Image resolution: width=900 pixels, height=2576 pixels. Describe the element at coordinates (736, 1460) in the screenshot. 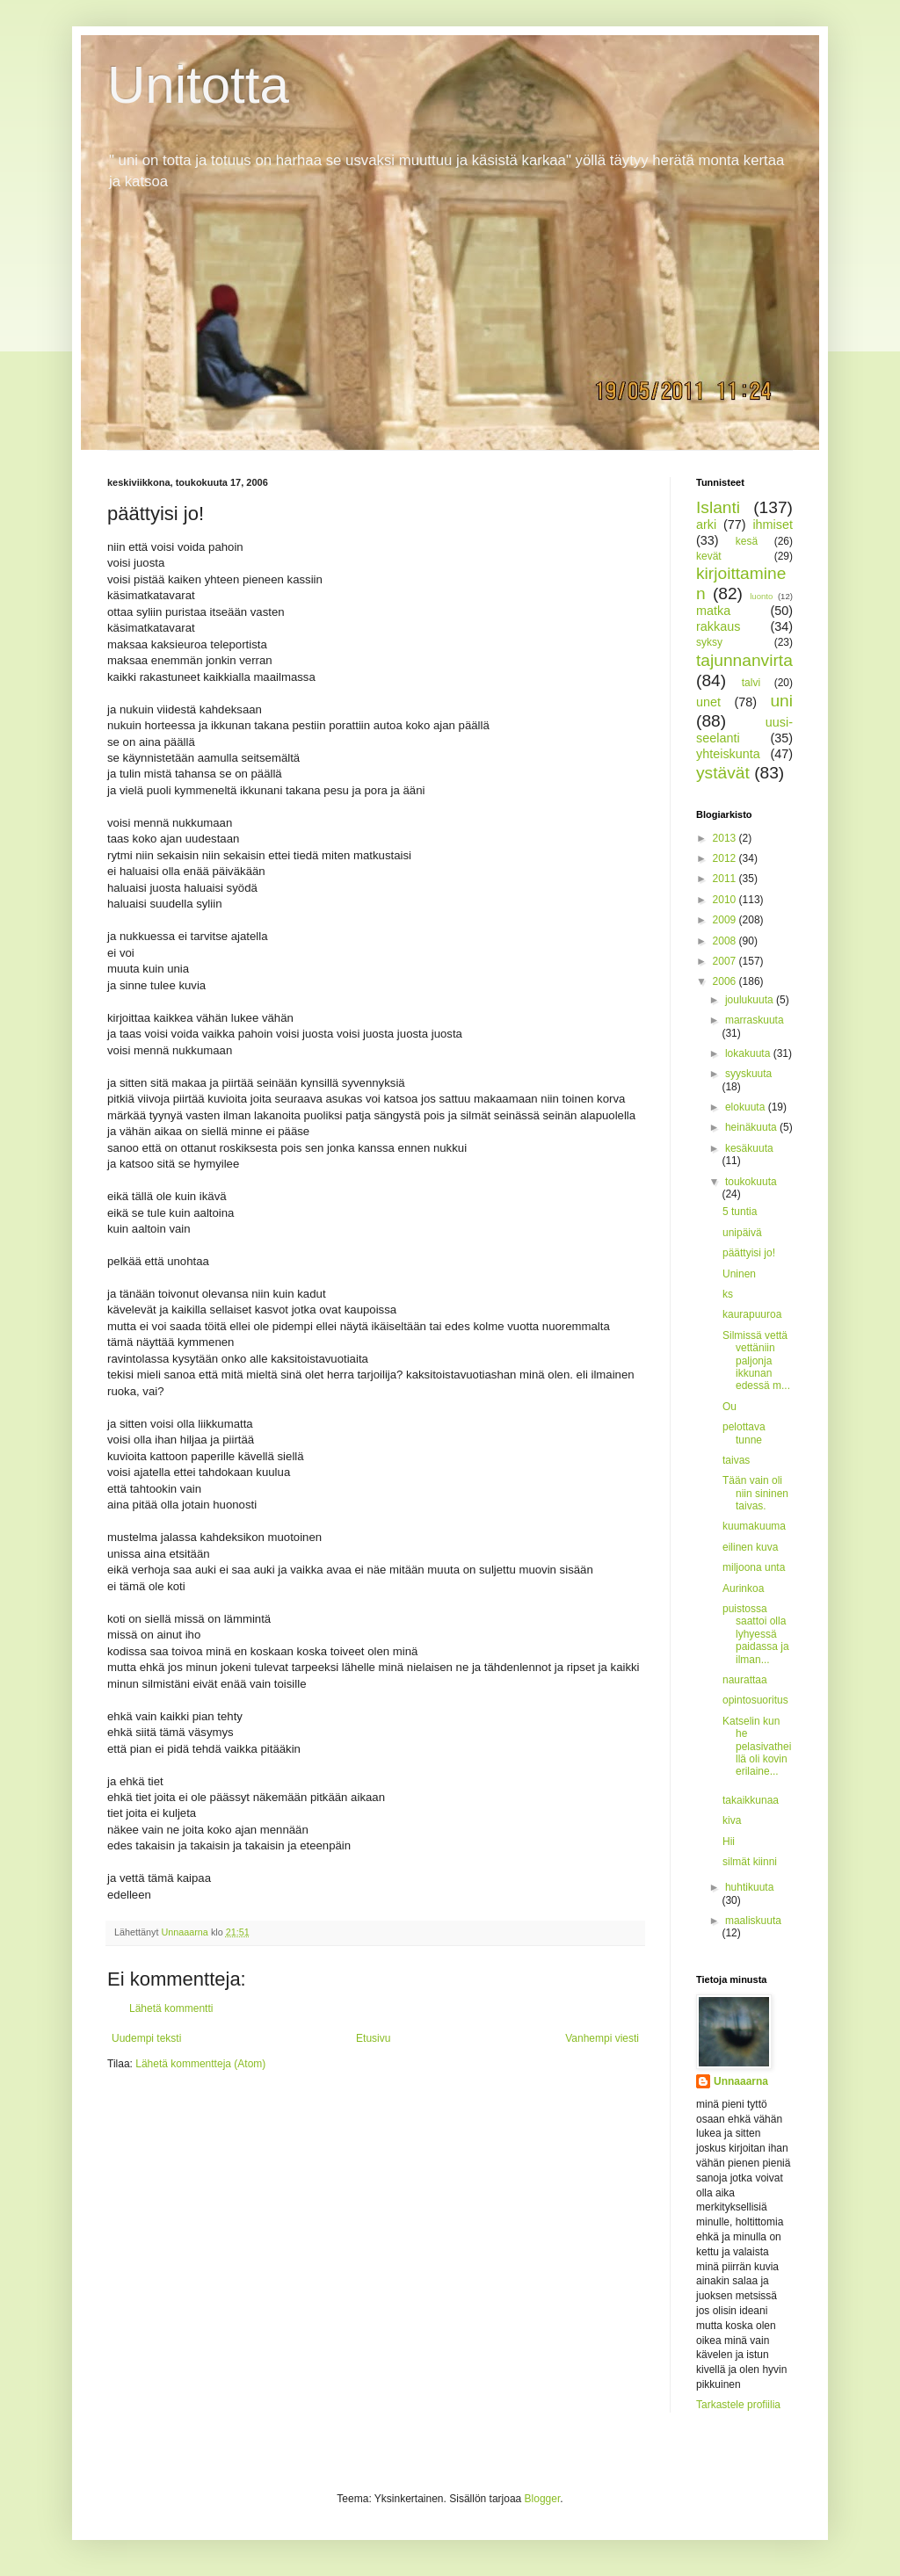

I see `taivas` at that location.